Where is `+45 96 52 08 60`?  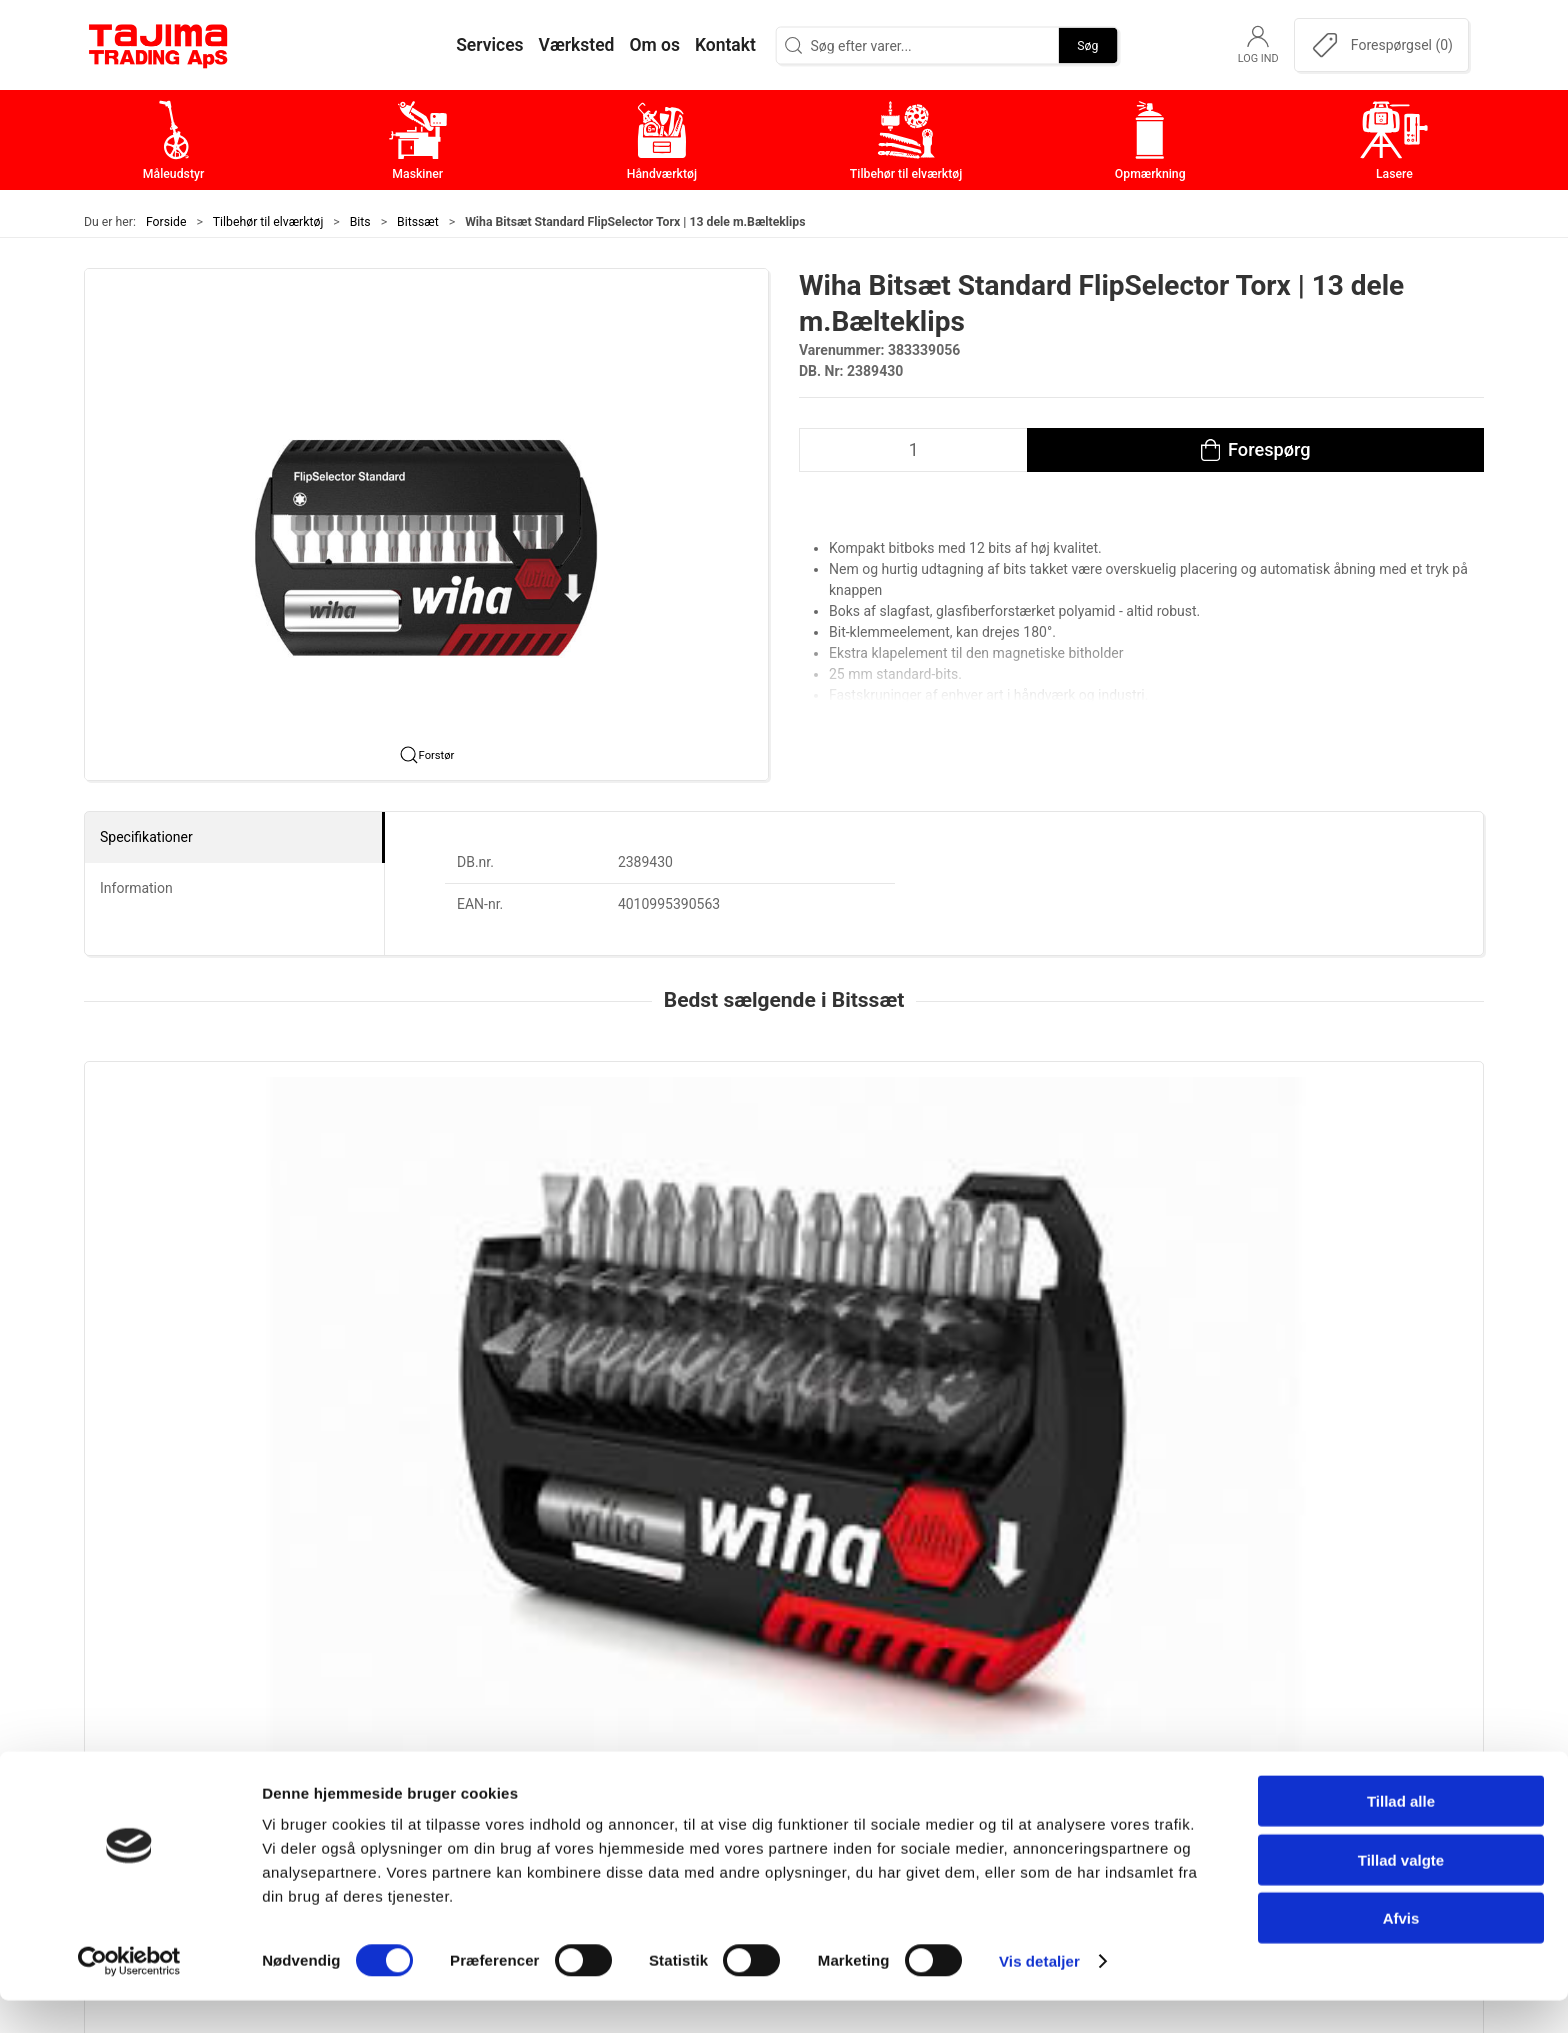 +45 96 52 08 60 is located at coordinates (382, 1783).